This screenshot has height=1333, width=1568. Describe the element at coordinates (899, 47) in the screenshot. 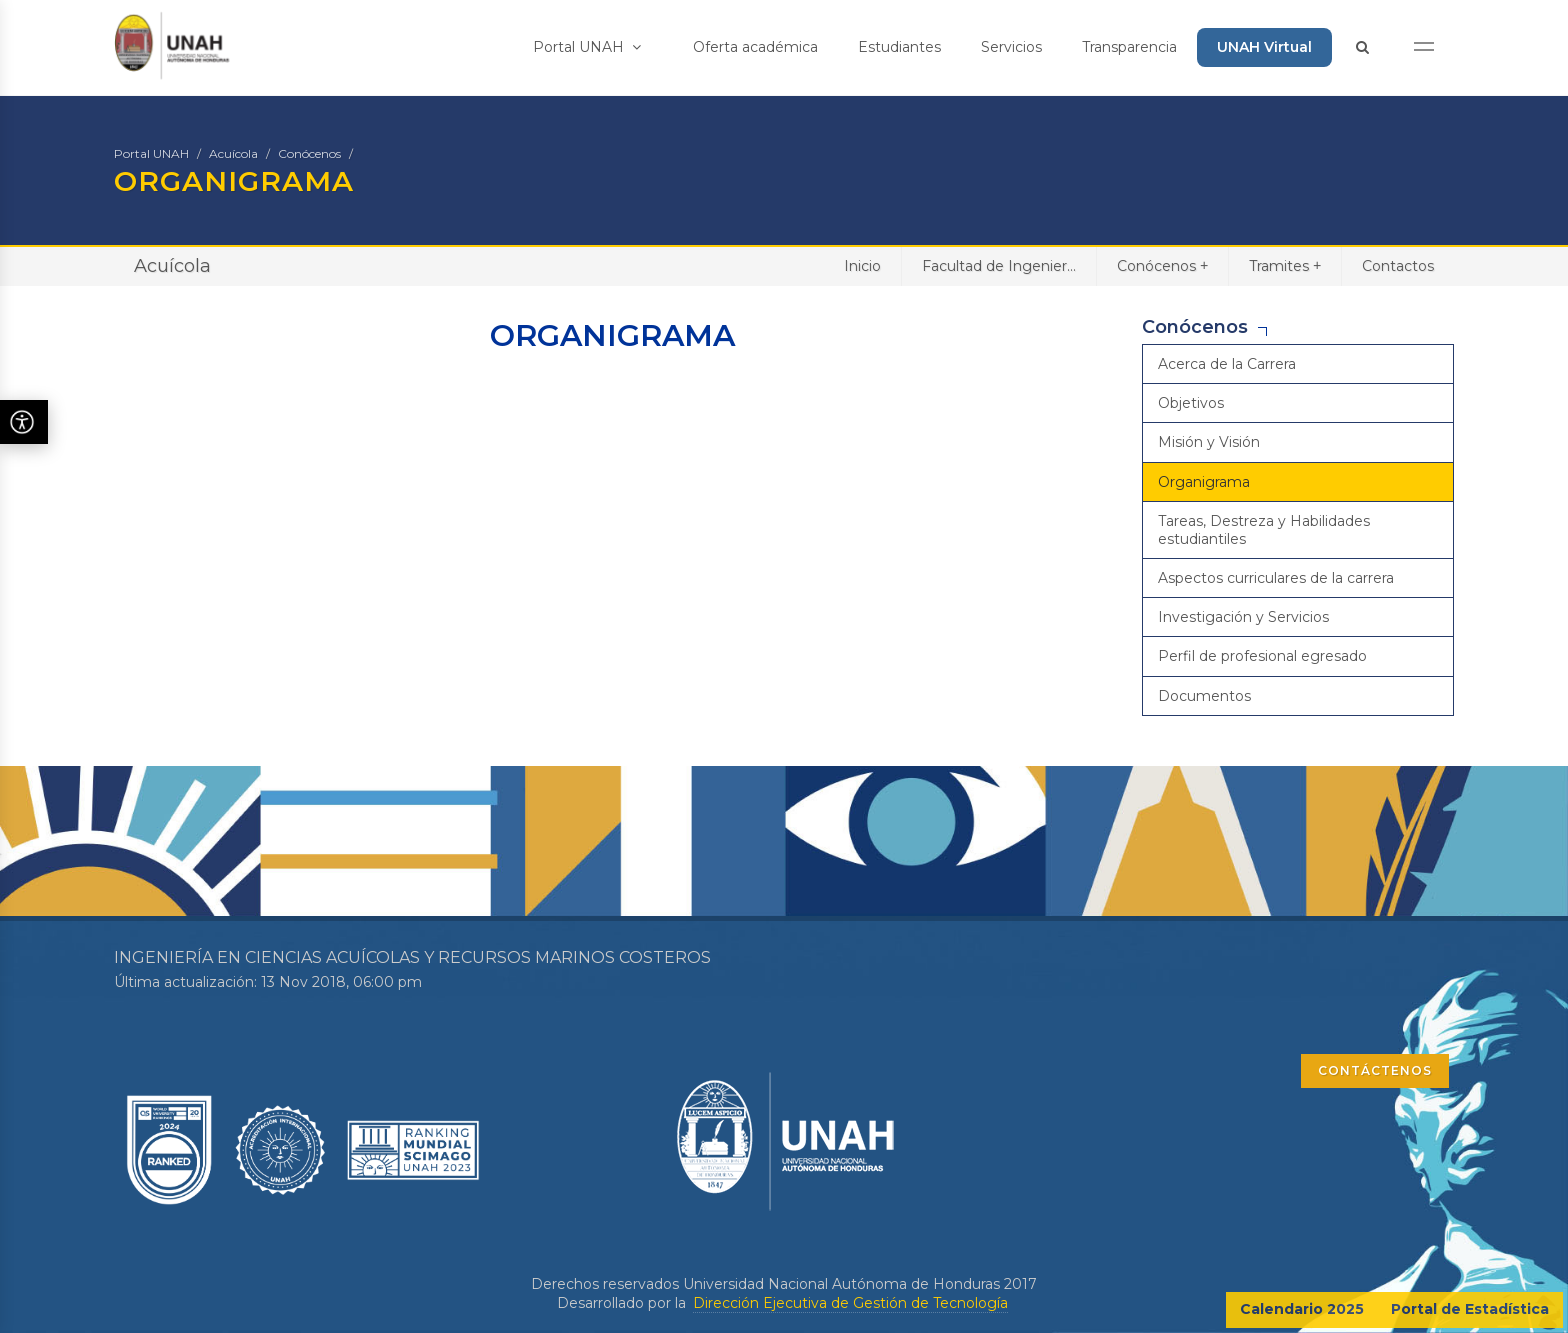

I see `Estudiantes` at that location.